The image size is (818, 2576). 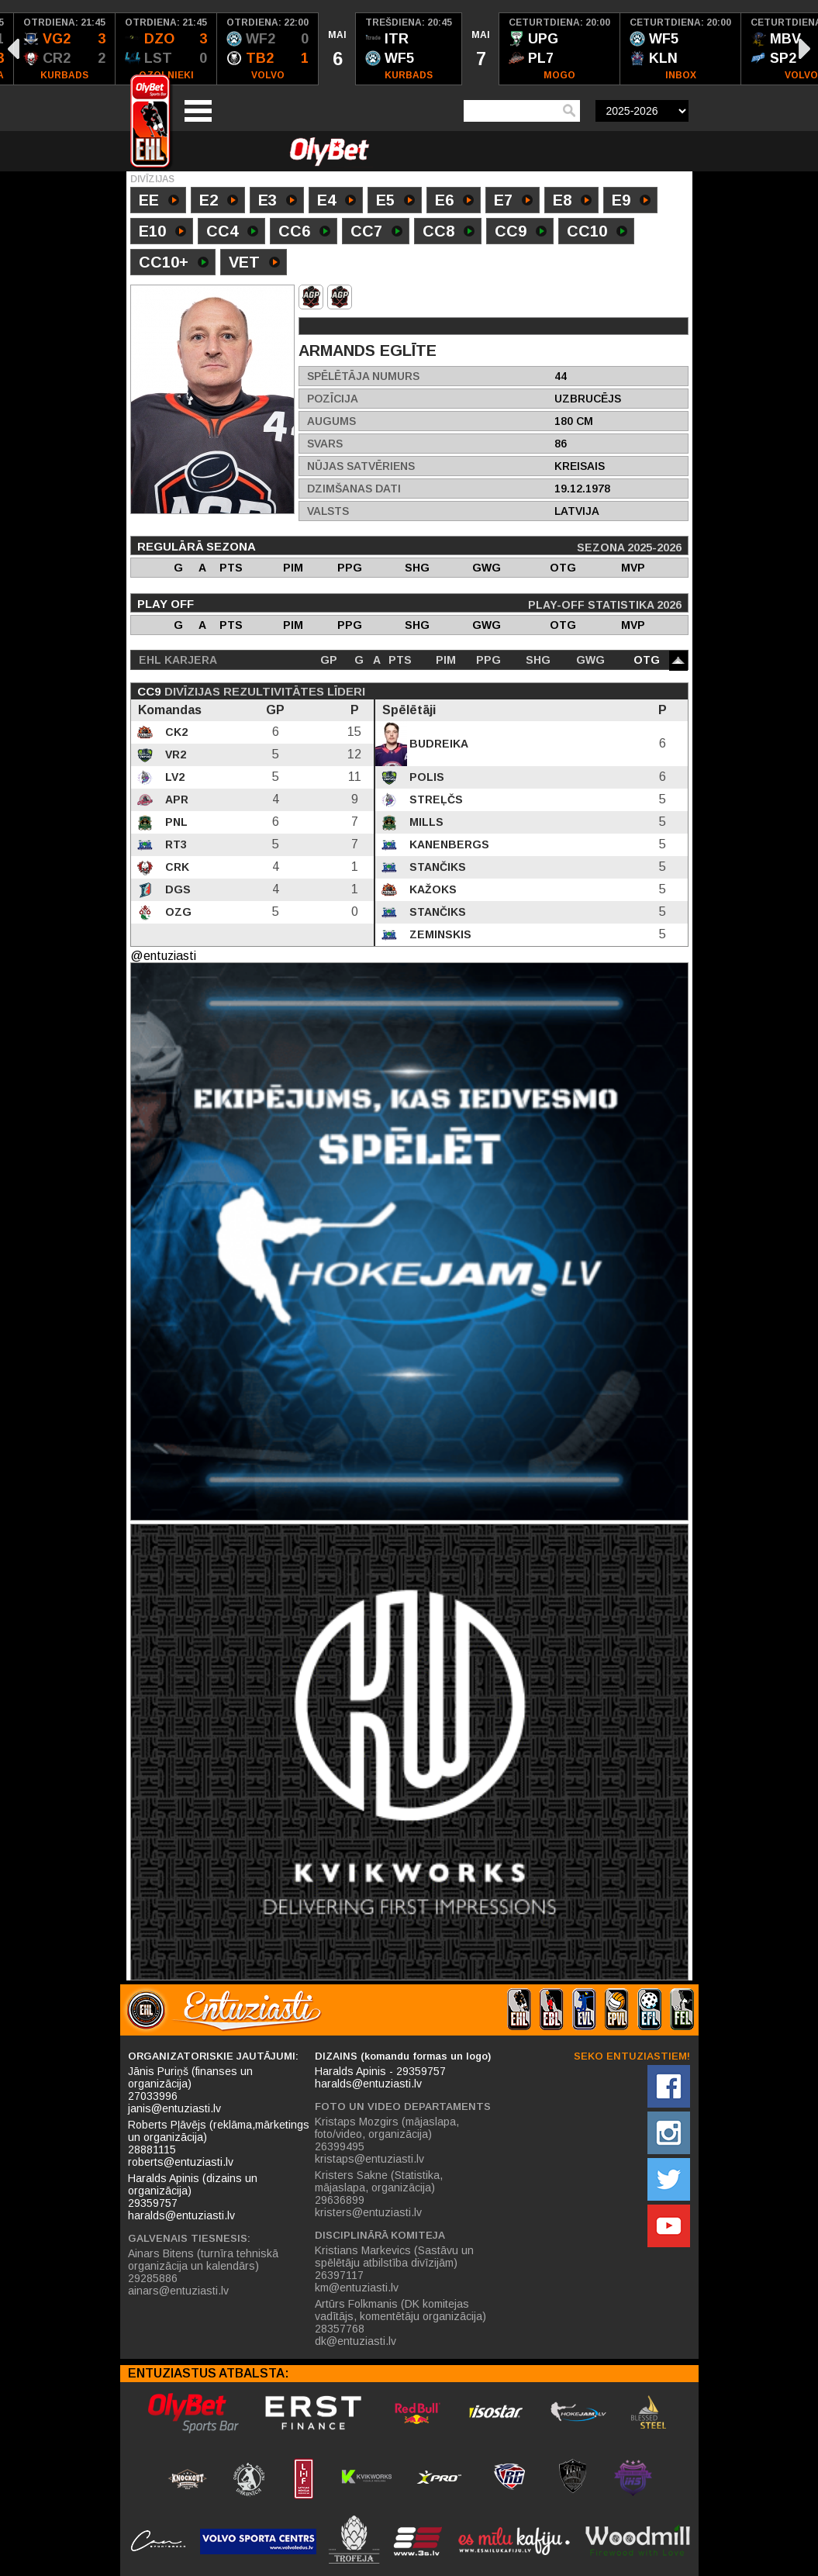 I want to click on CK2, so click(x=175, y=732).